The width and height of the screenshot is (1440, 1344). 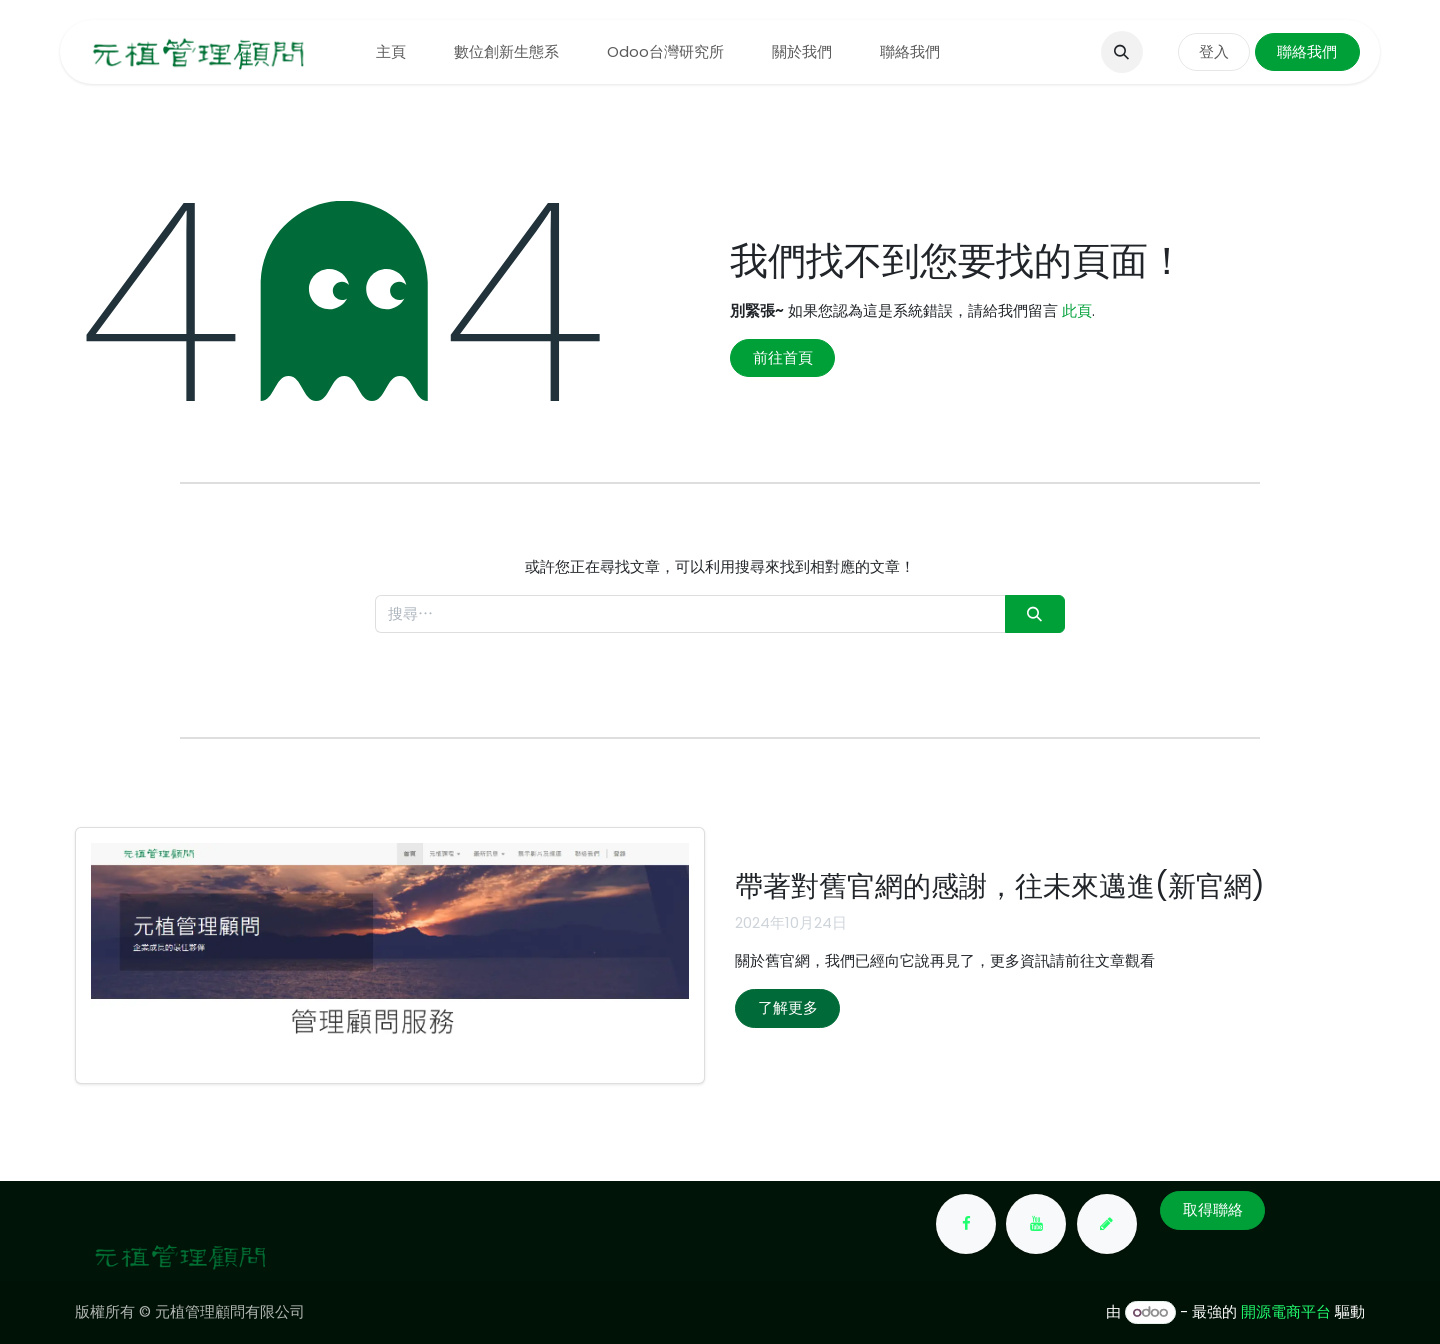 I want to click on 取得聯絡, so click(x=1213, y=1209).